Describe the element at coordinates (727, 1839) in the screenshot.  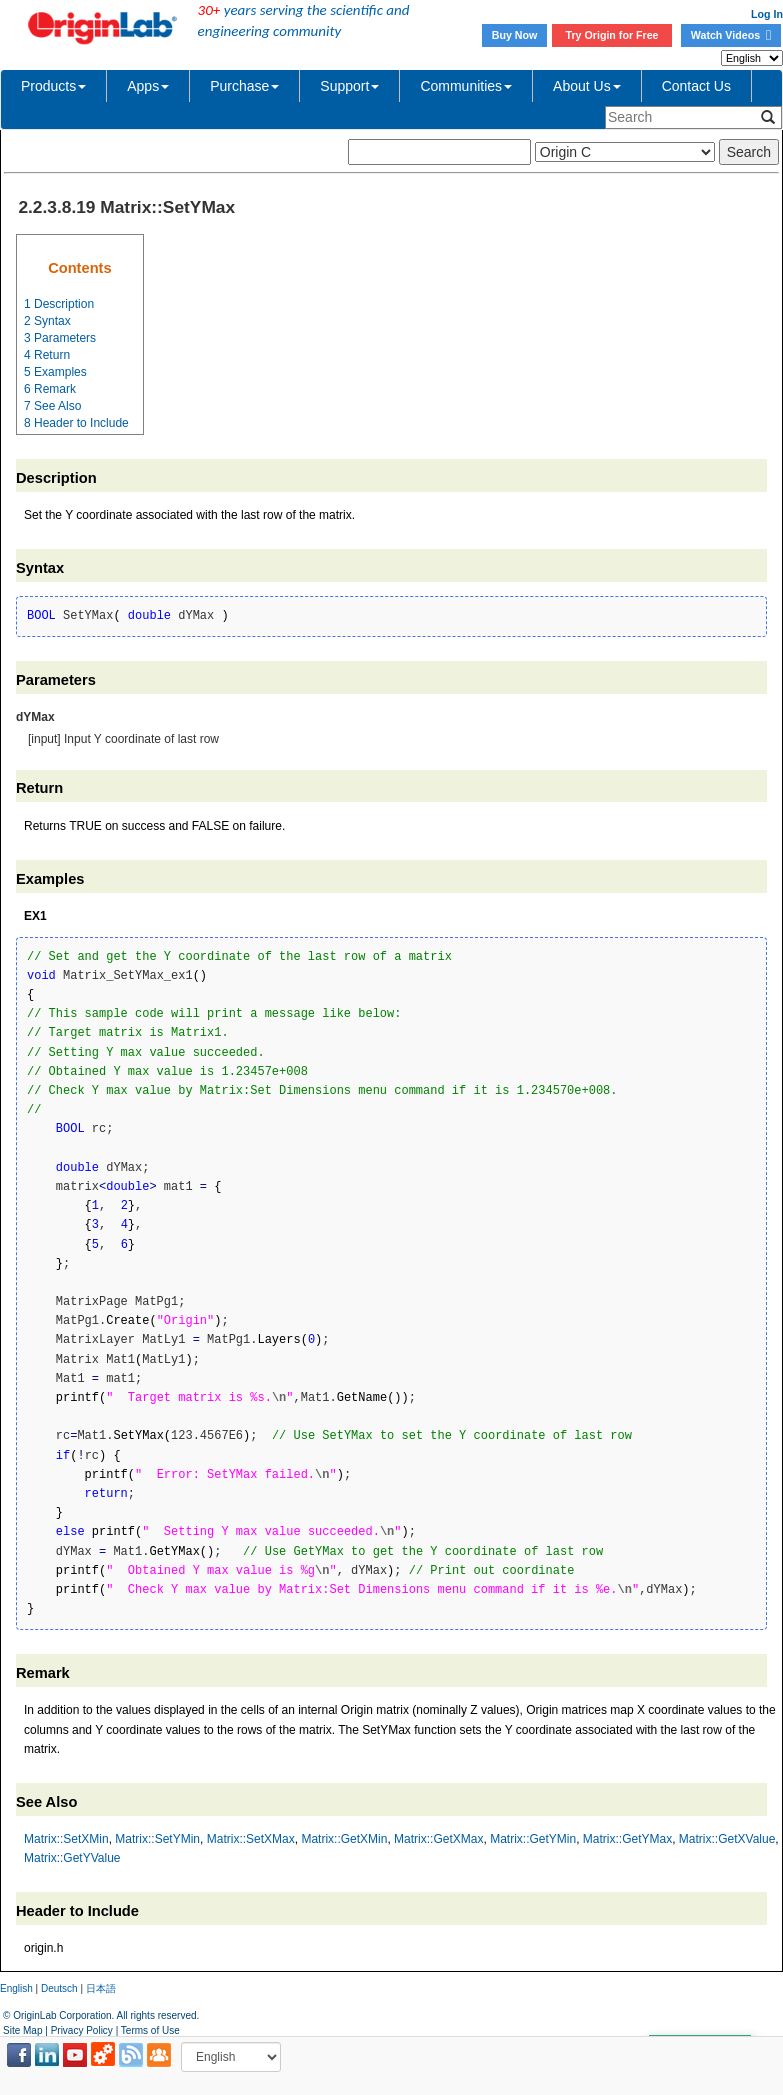
I see `Matrix::GetXValue` at that location.